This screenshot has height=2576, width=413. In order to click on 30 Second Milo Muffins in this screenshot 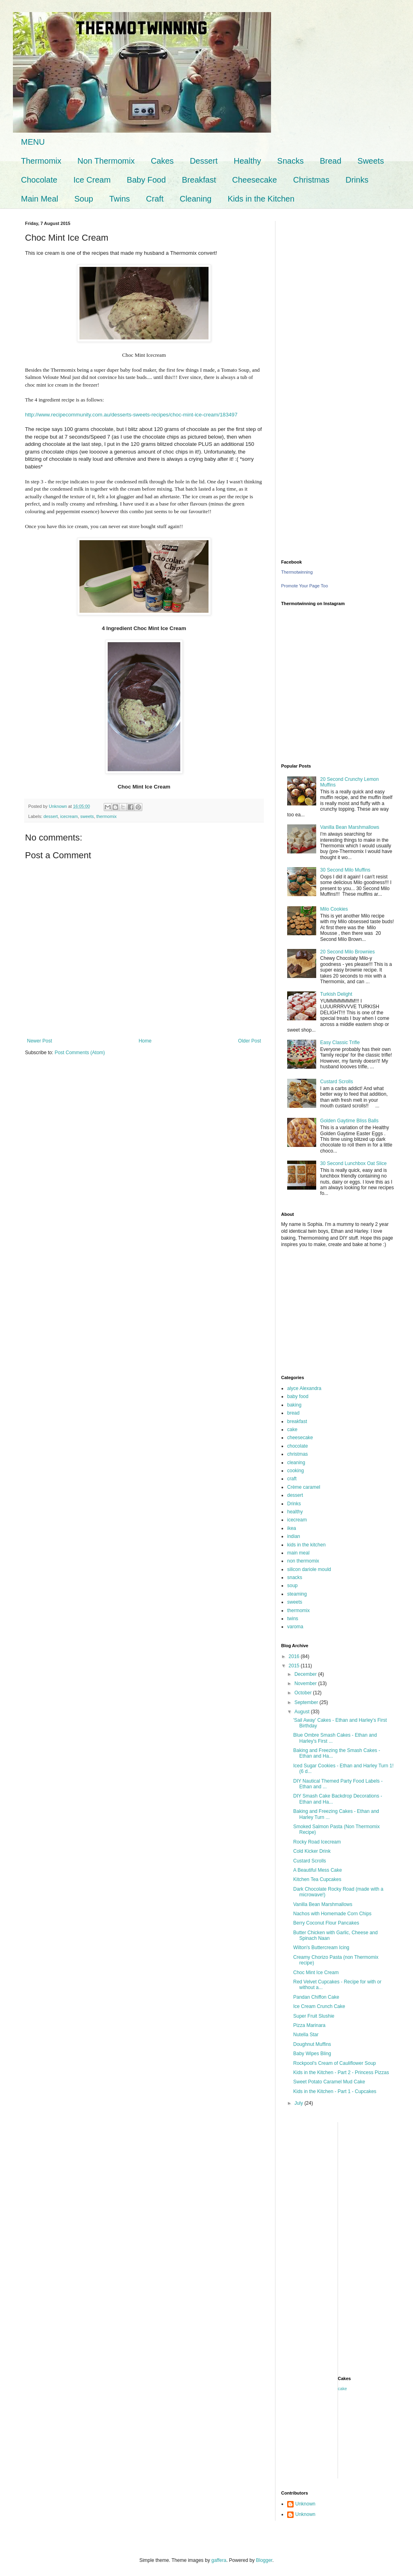, I will do `click(345, 870)`.